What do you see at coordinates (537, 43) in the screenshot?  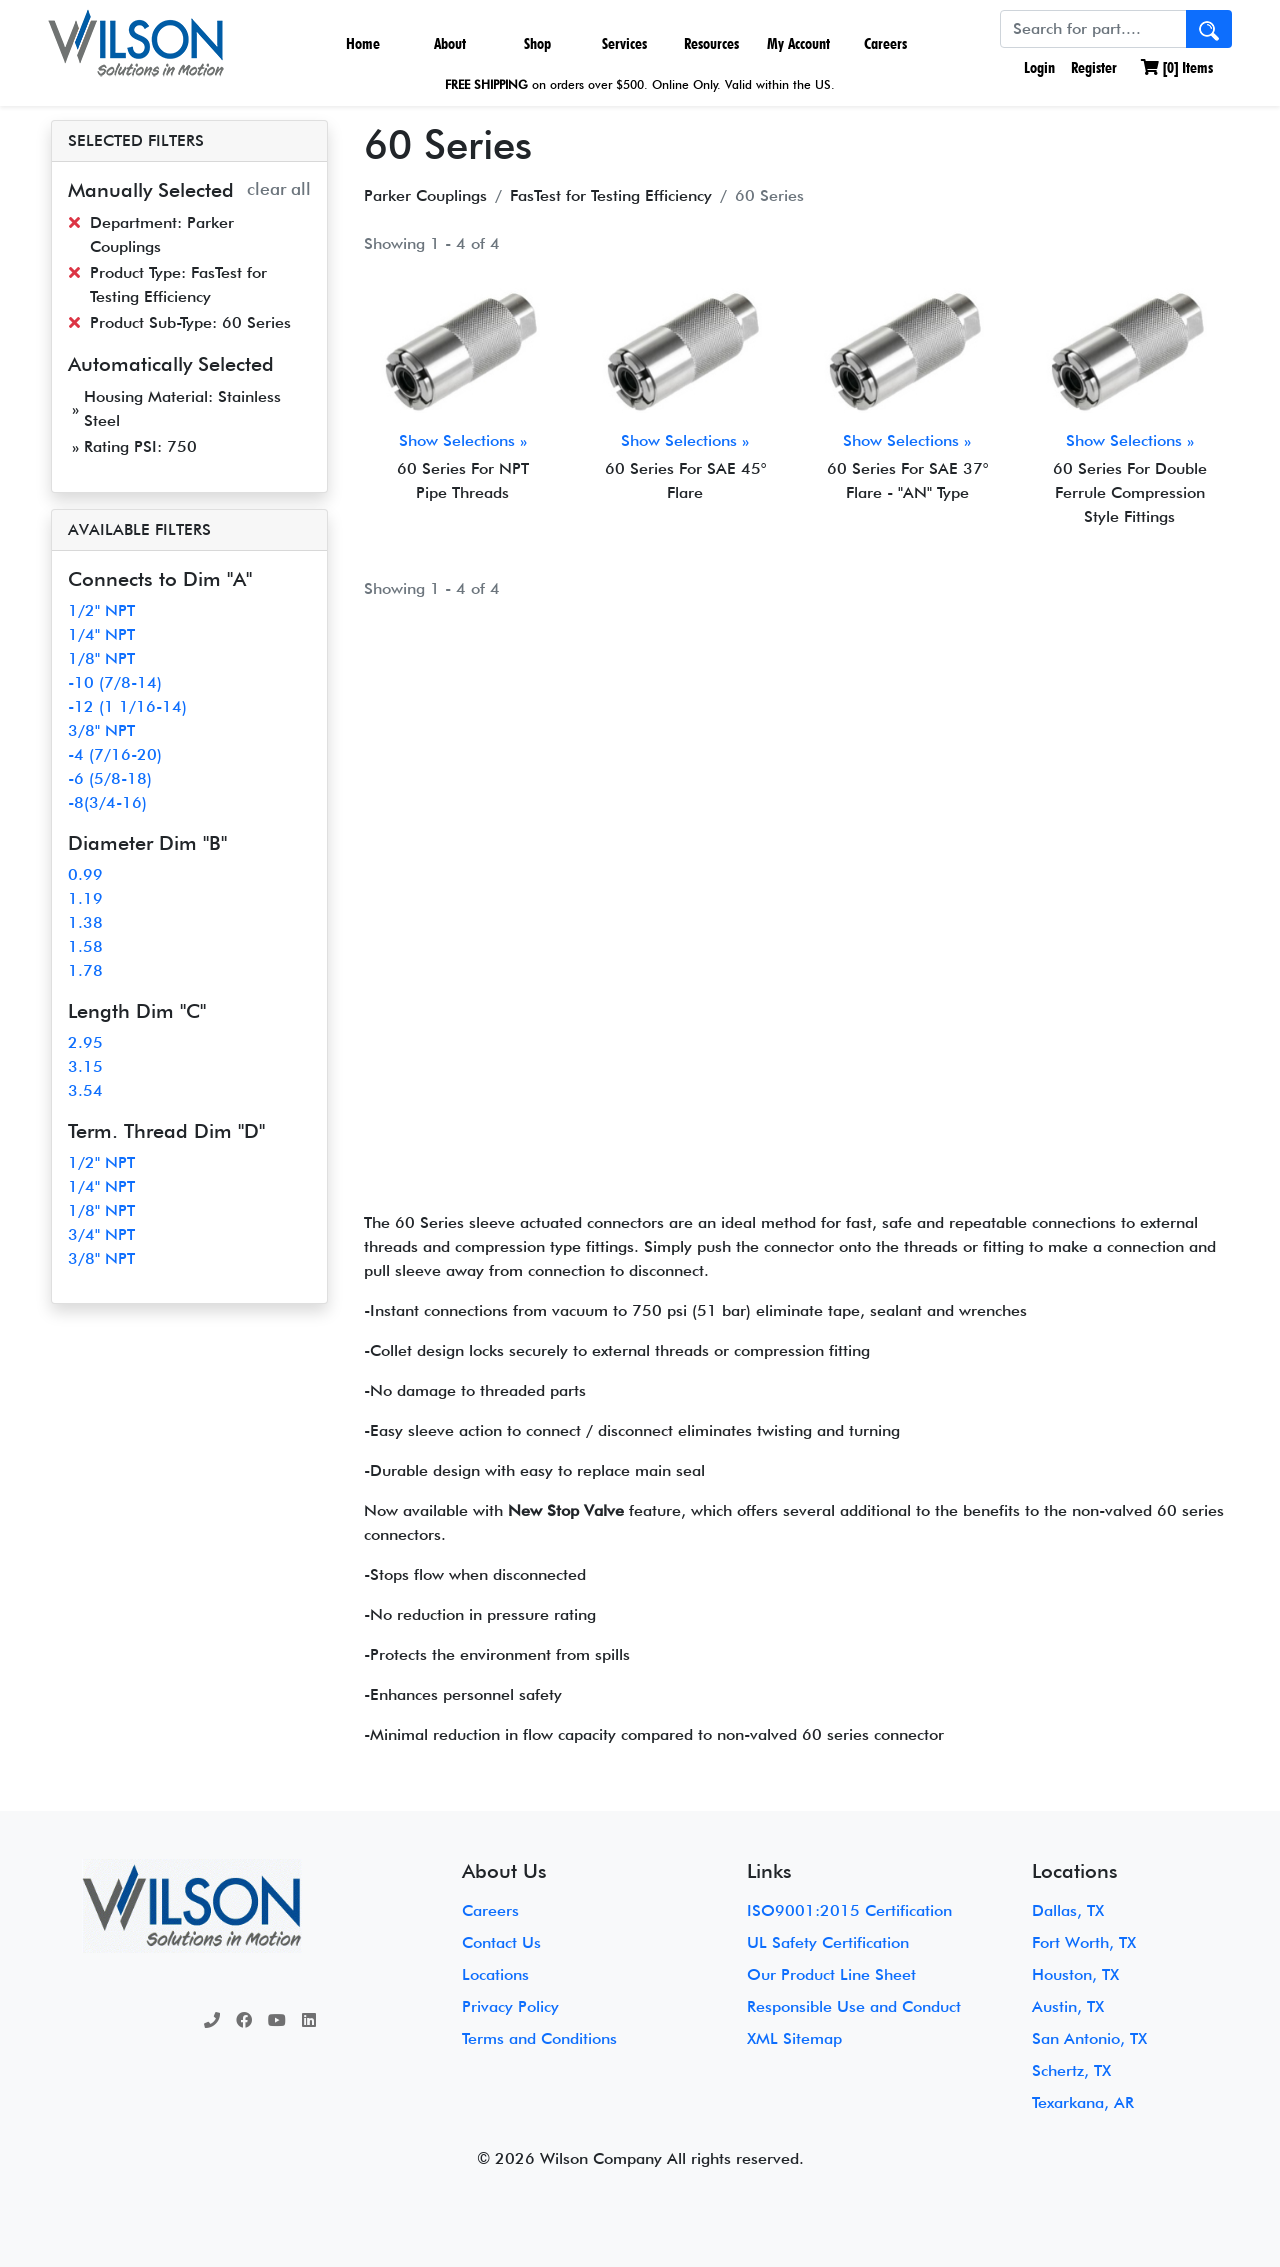 I see `Shop [button]` at bounding box center [537, 43].